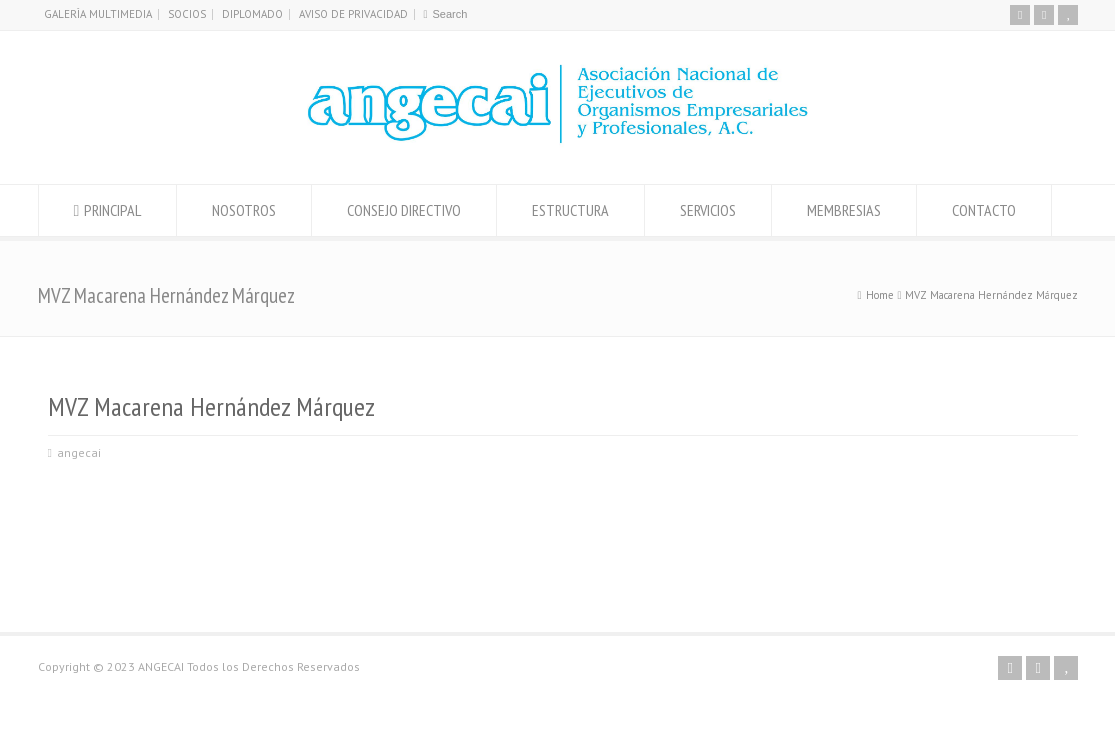 This screenshot has width=1115, height=730. What do you see at coordinates (353, 14) in the screenshot?
I see `AVISO DE PRIVACIDAD` at bounding box center [353, 14].